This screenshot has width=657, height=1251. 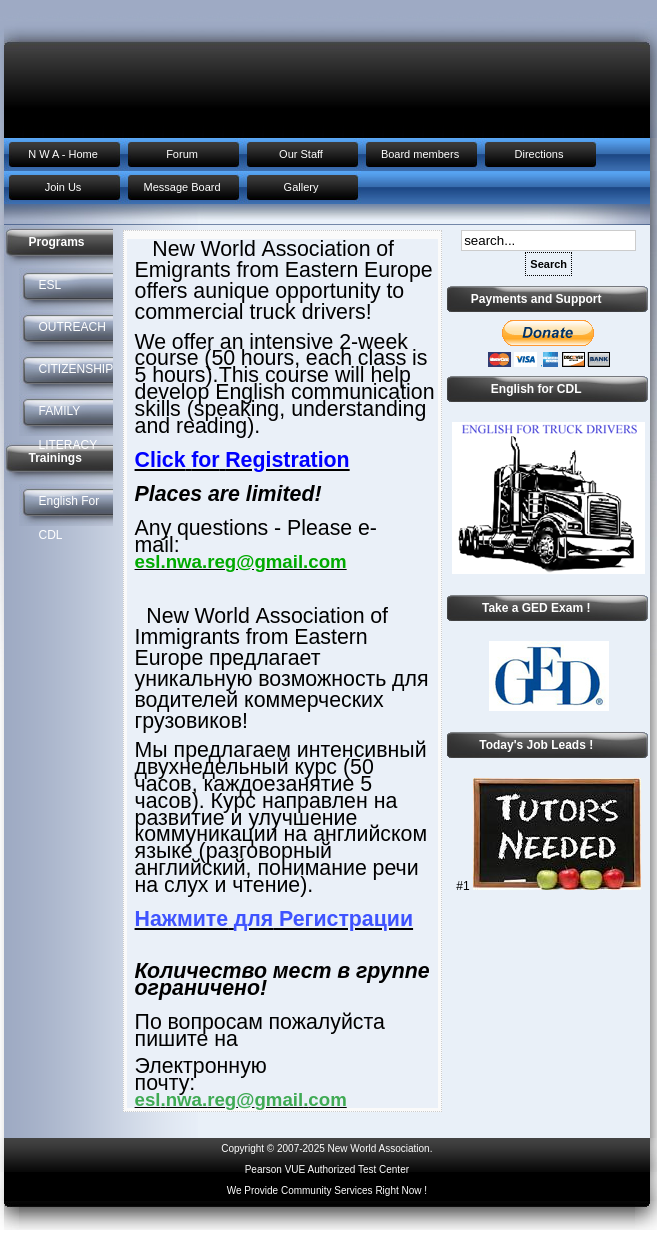 What do you see at coordinates (539, 154) in the screenshot?
I see `Directions` at bounding box center [539, 154].